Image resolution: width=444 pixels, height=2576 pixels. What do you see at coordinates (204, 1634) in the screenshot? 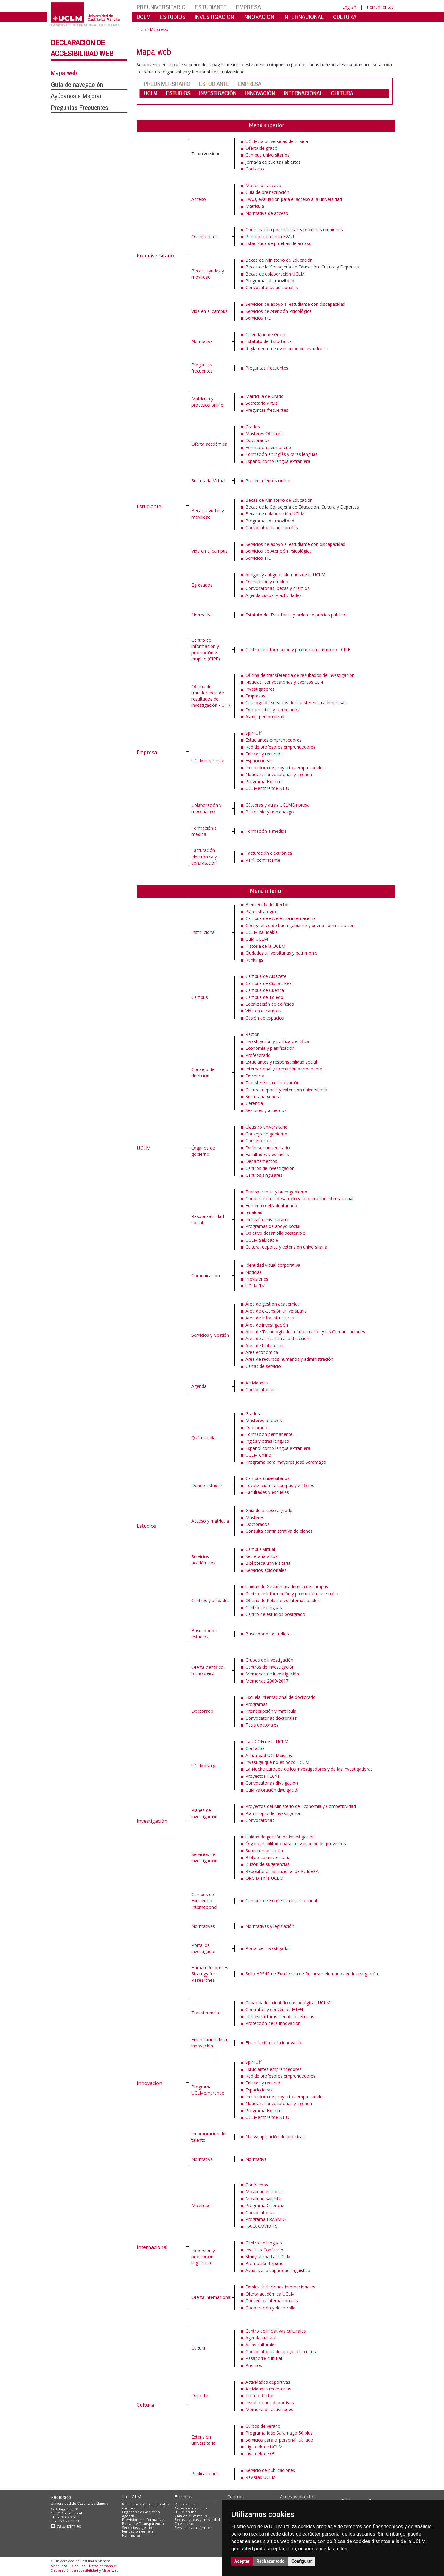
I see `Buscador de estudios` at bounding box center [204, 1634].